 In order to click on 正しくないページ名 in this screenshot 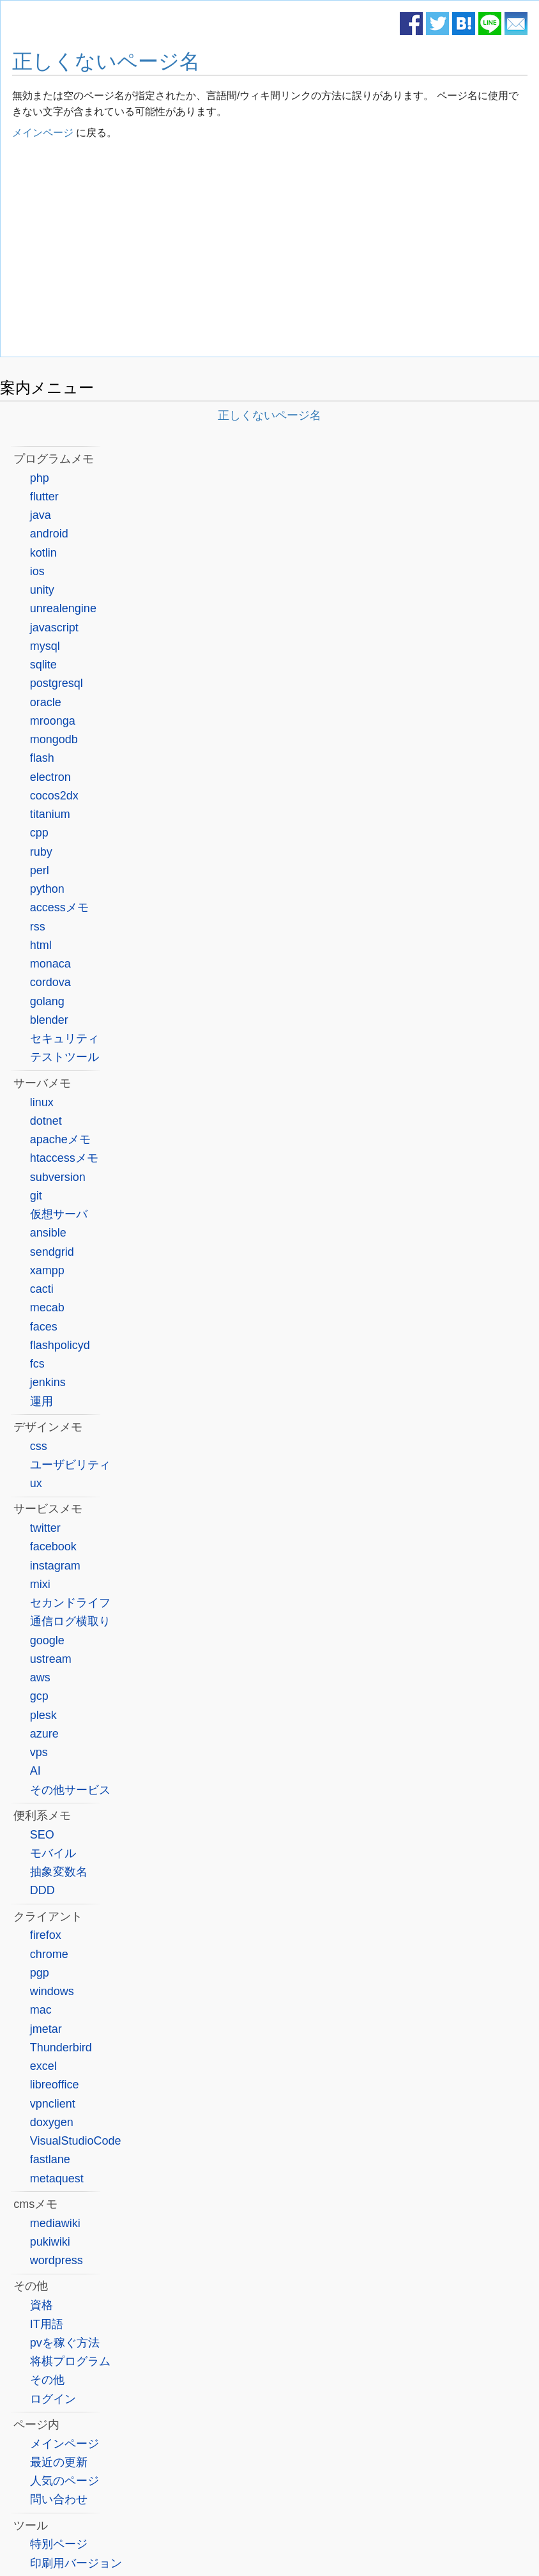, I will do `click(106, 61)`.